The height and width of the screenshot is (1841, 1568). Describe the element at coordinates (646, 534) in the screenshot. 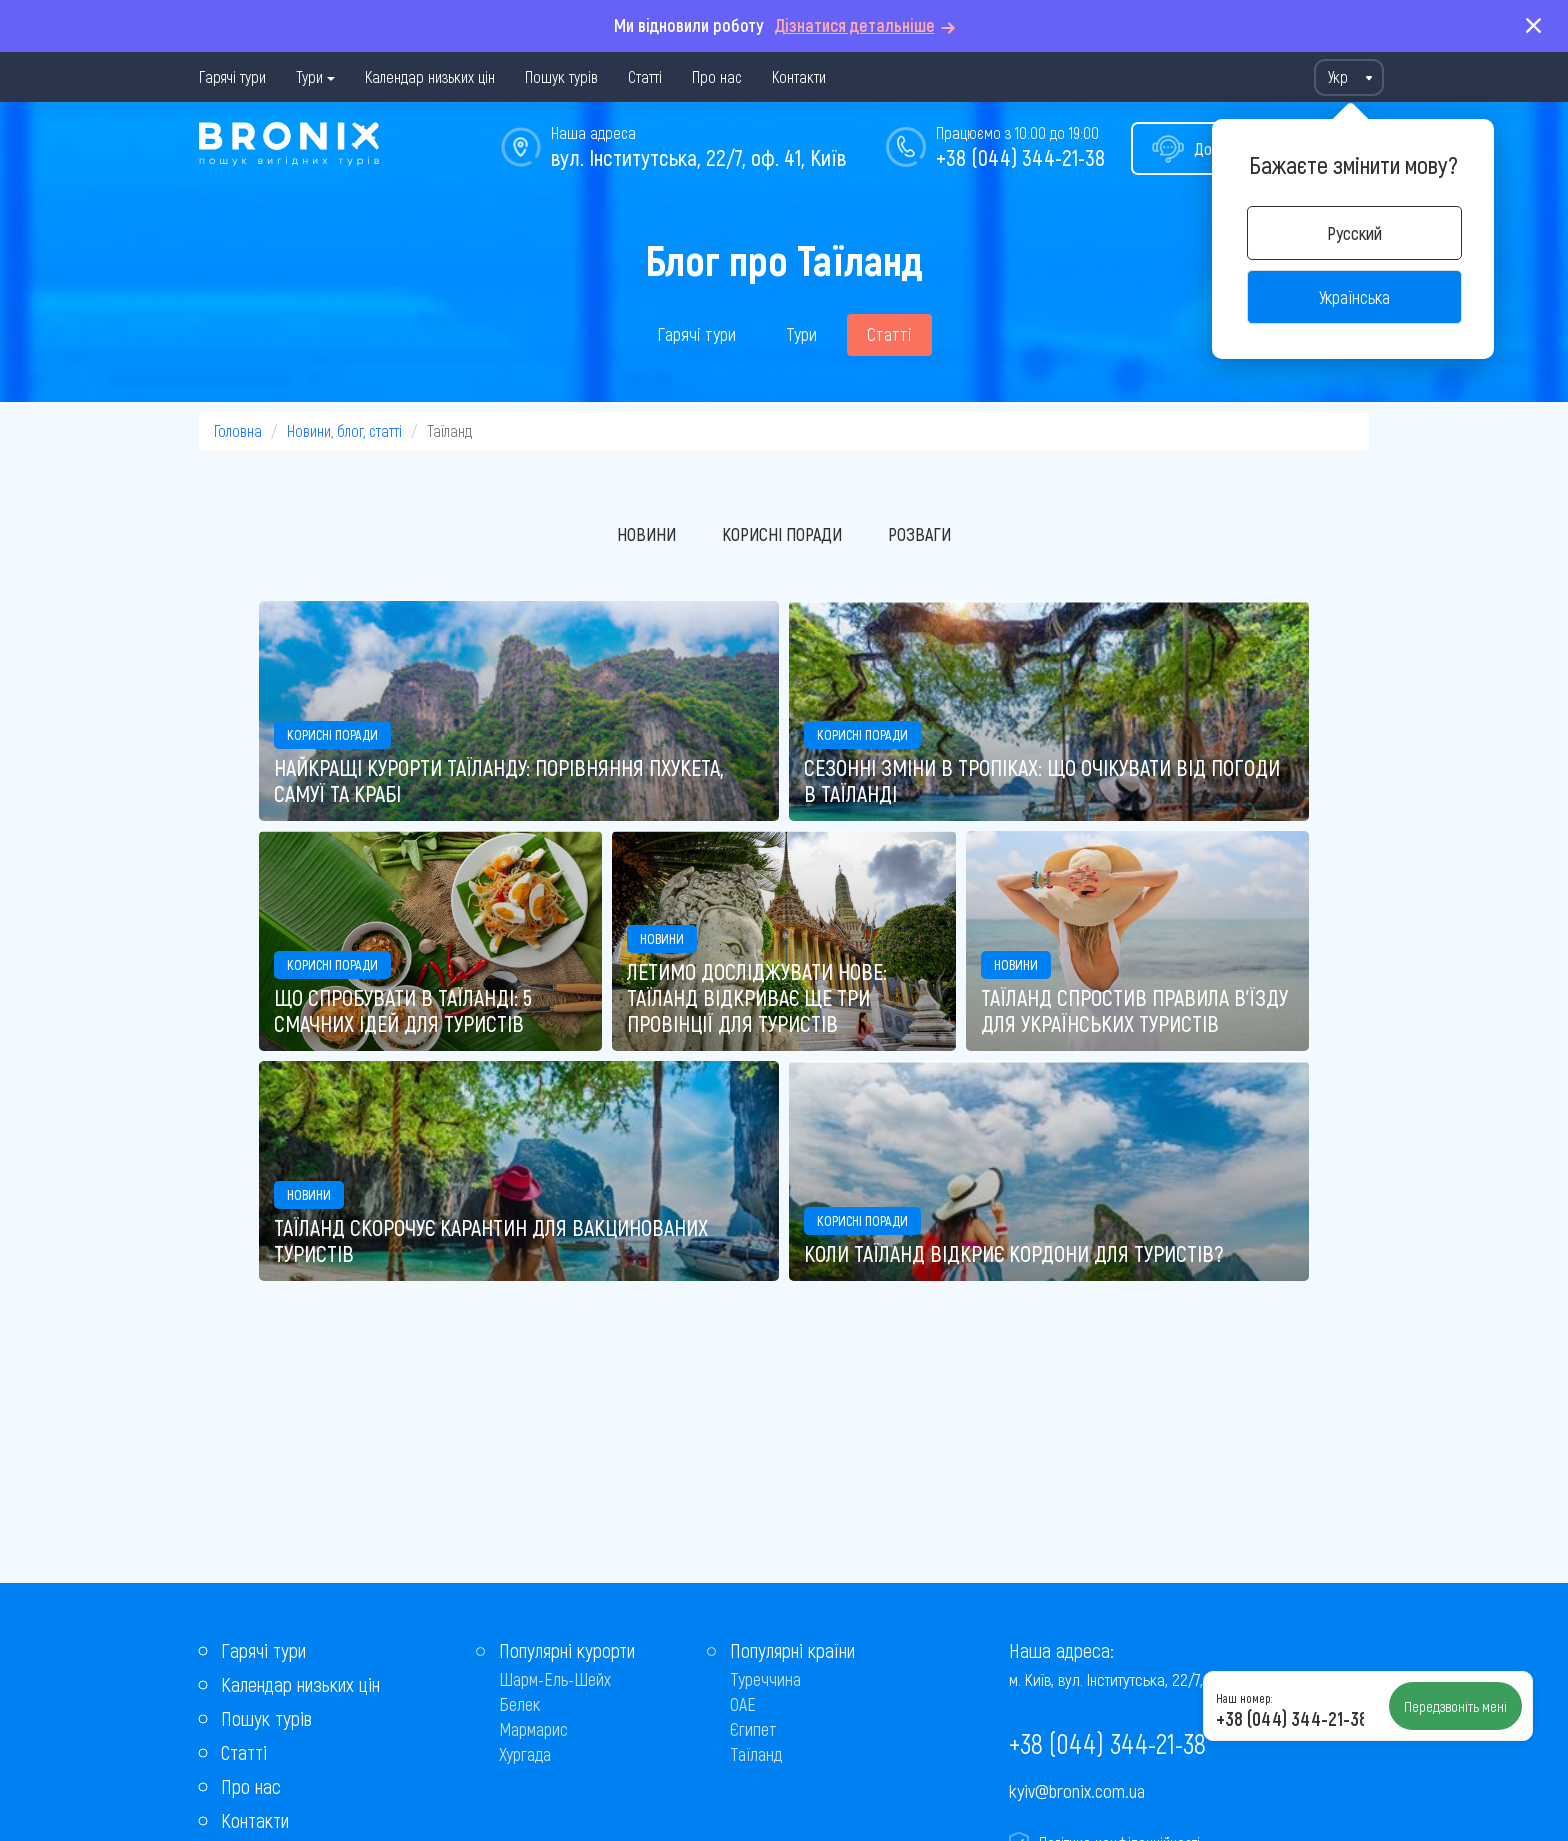

I see `Новини` at that location.